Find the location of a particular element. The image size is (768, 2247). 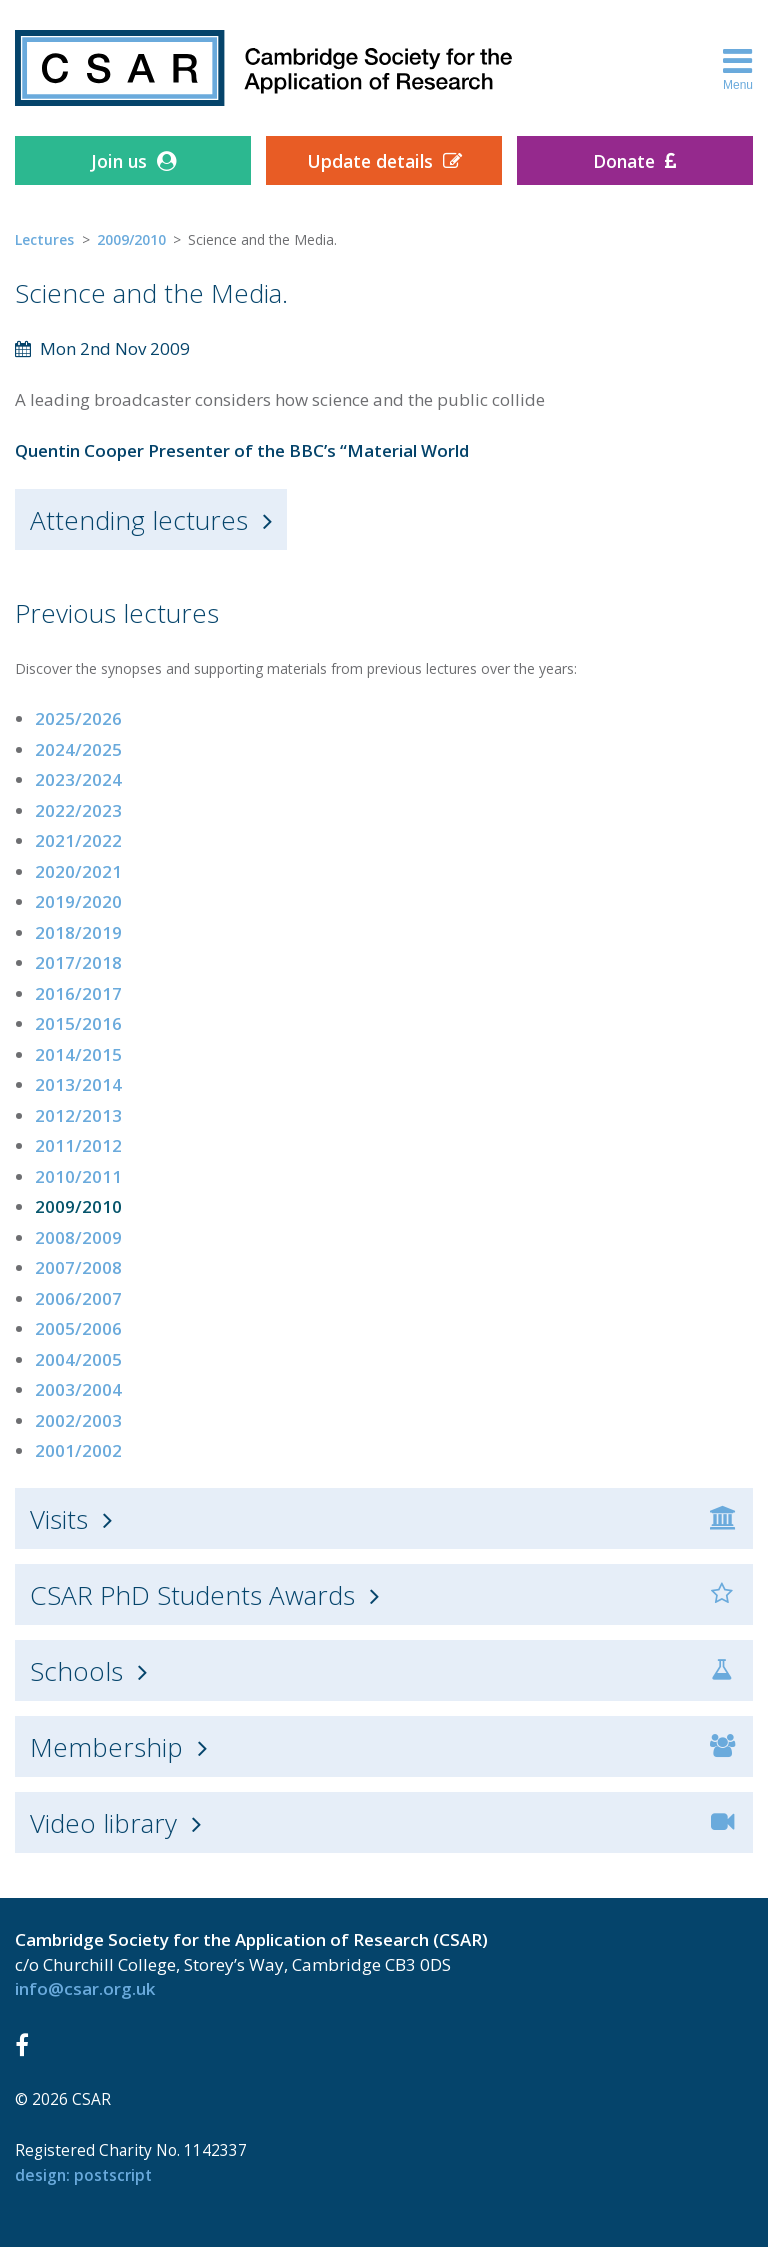

Video library is located at coordinates (103, 1823).